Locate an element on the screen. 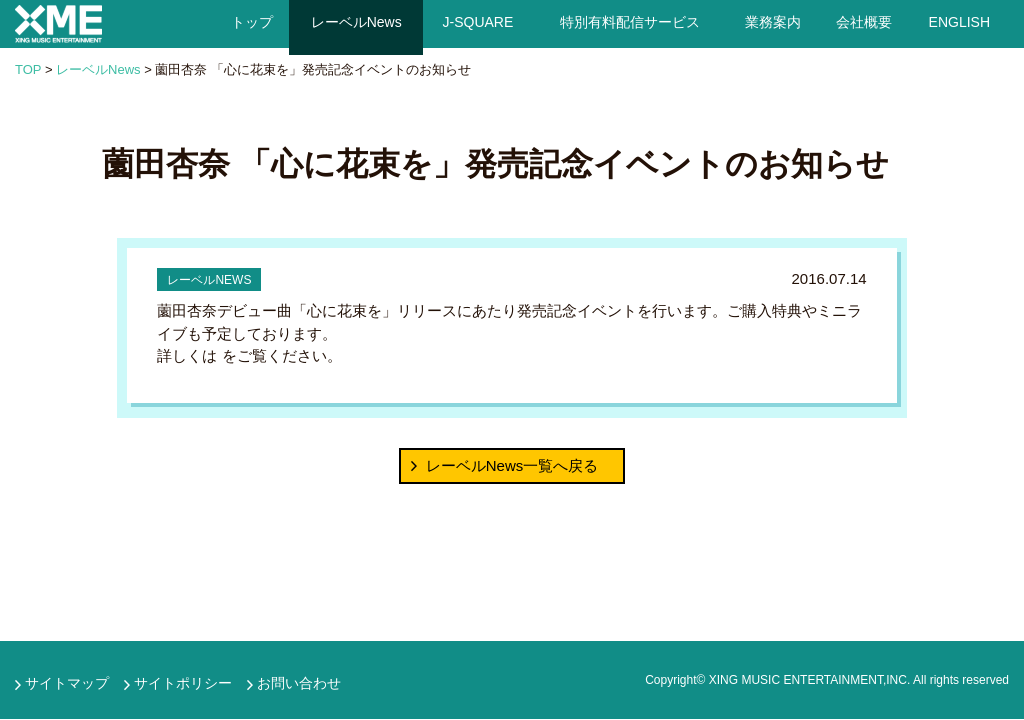 This screenshot has height=720, width=1024. サイトマップ is located at coordinates (67, 683).